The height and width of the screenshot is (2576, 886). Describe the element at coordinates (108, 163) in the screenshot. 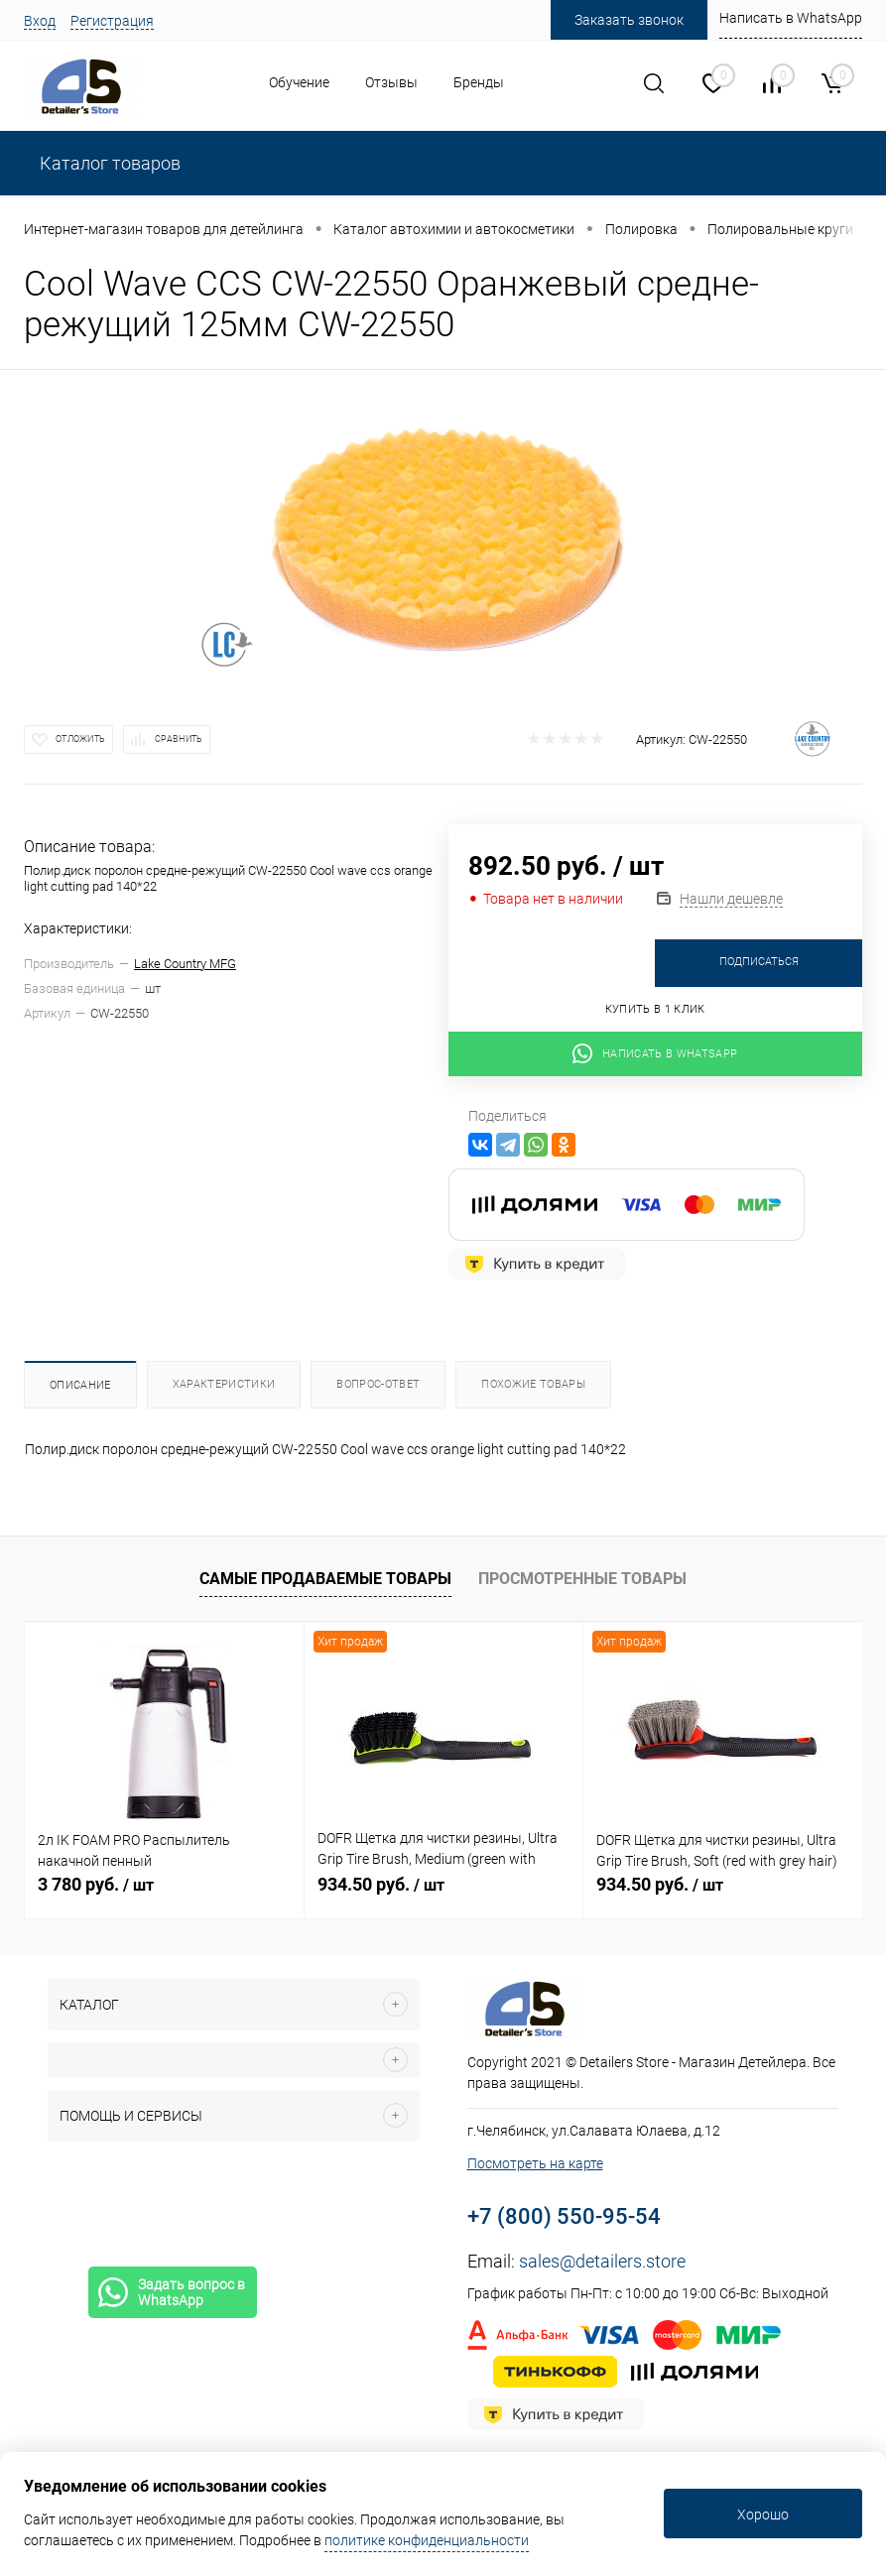

I see `Каталог товаров` at that location.